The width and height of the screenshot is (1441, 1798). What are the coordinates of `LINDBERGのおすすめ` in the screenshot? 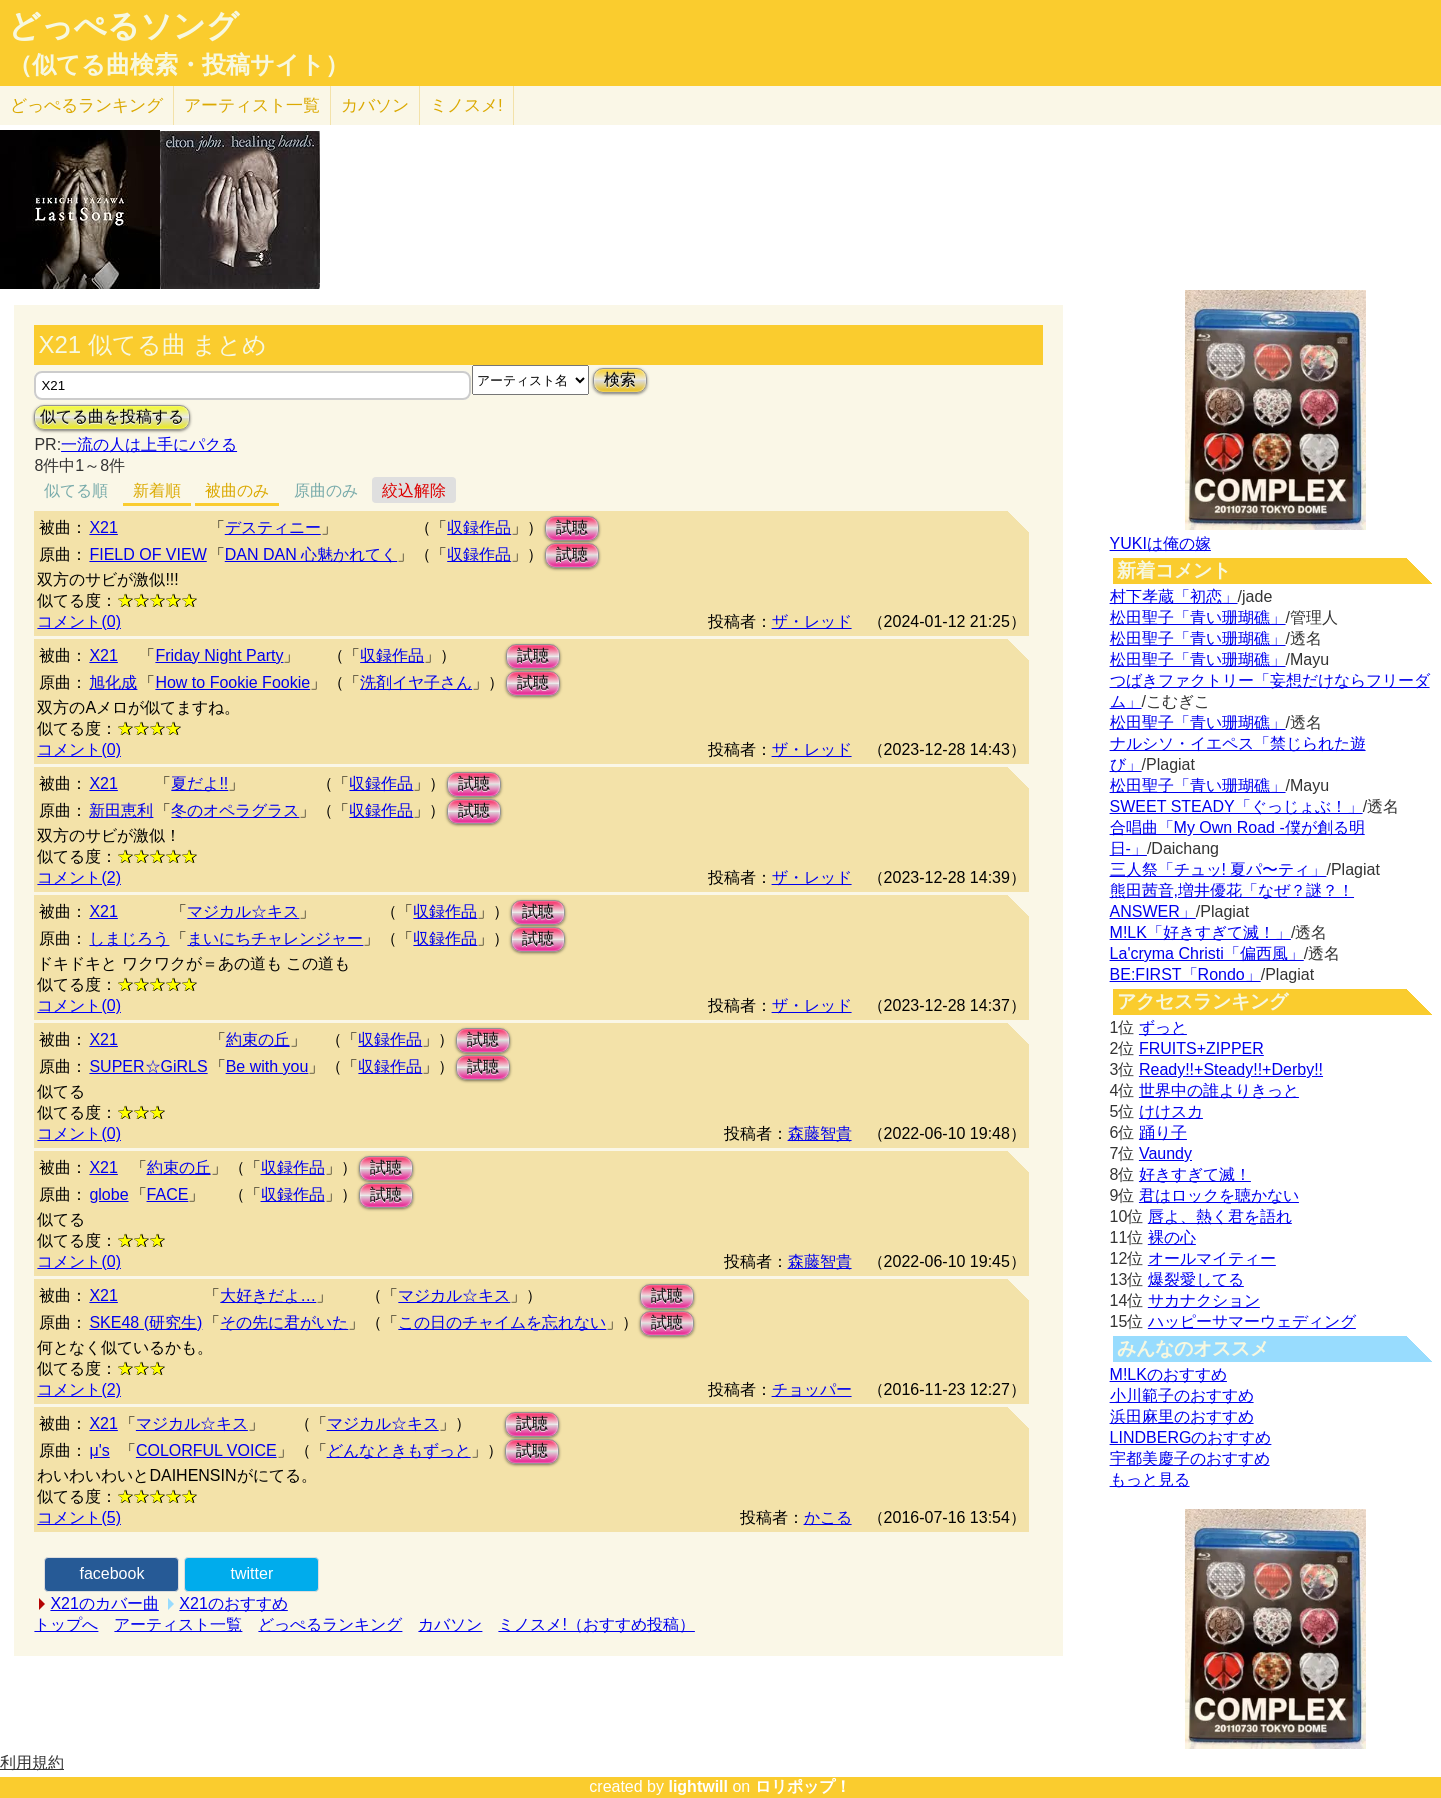 It's located at (1191, 1437).